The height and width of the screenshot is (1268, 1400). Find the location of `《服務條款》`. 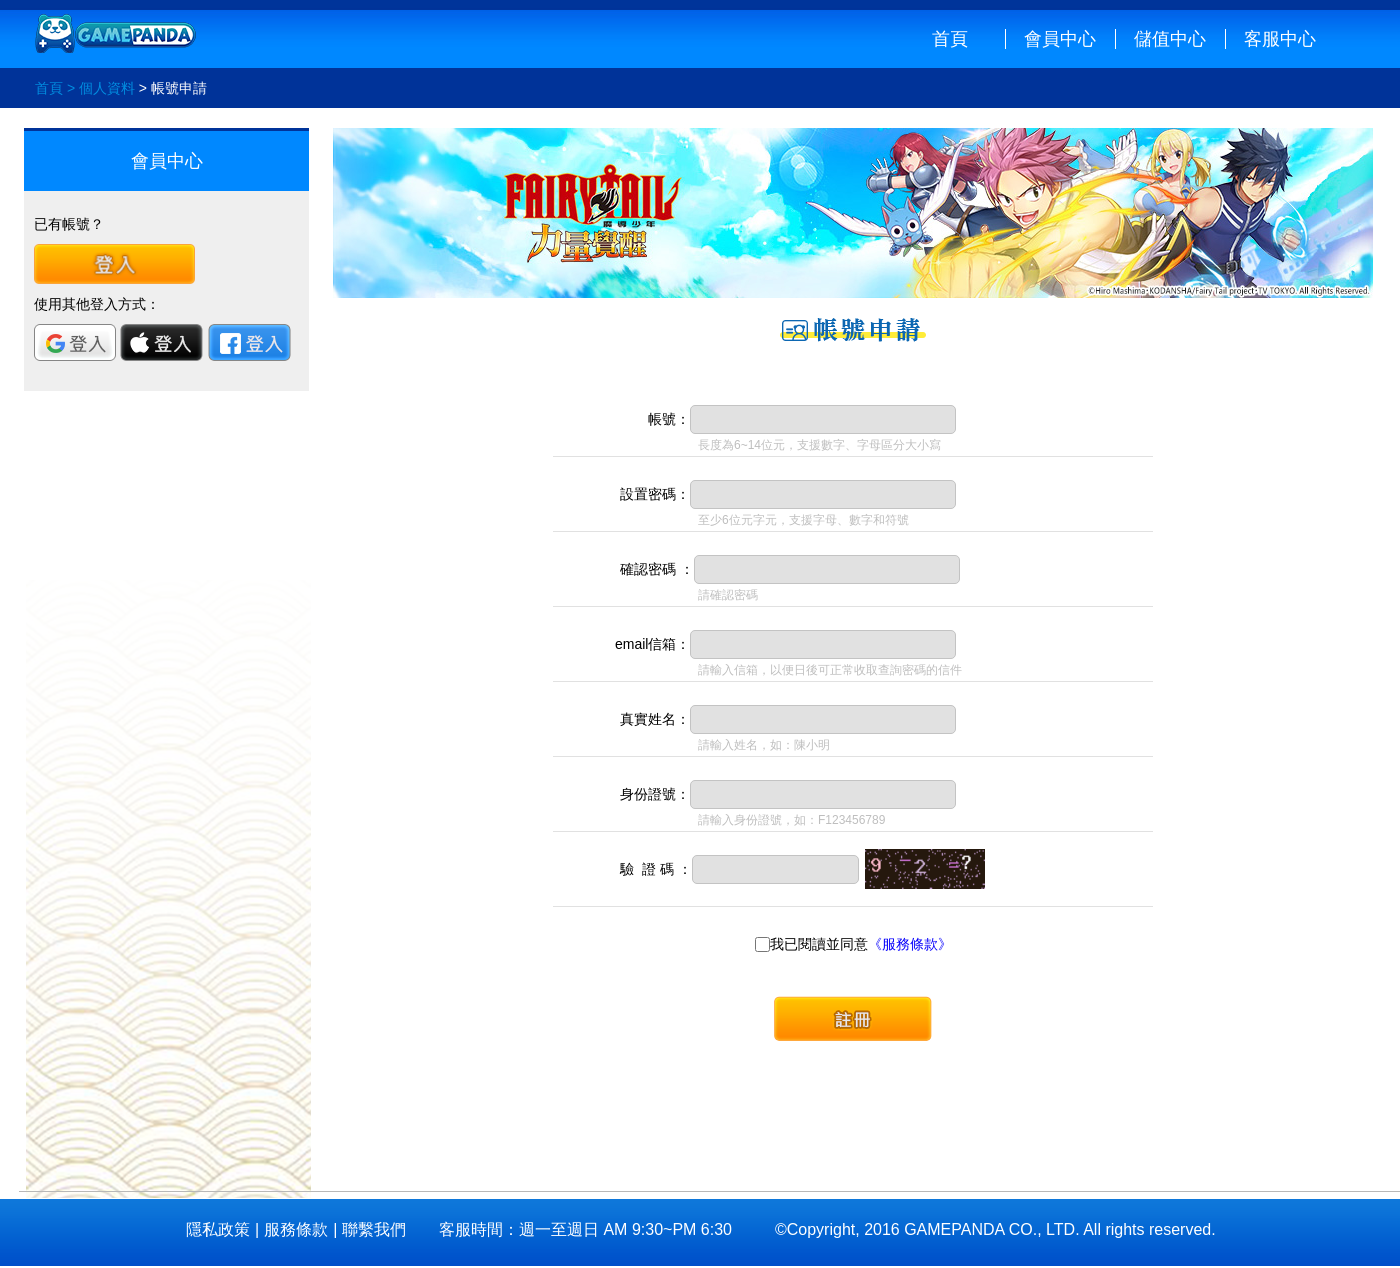

《服務條款》 is located at coordinates (910, 944).